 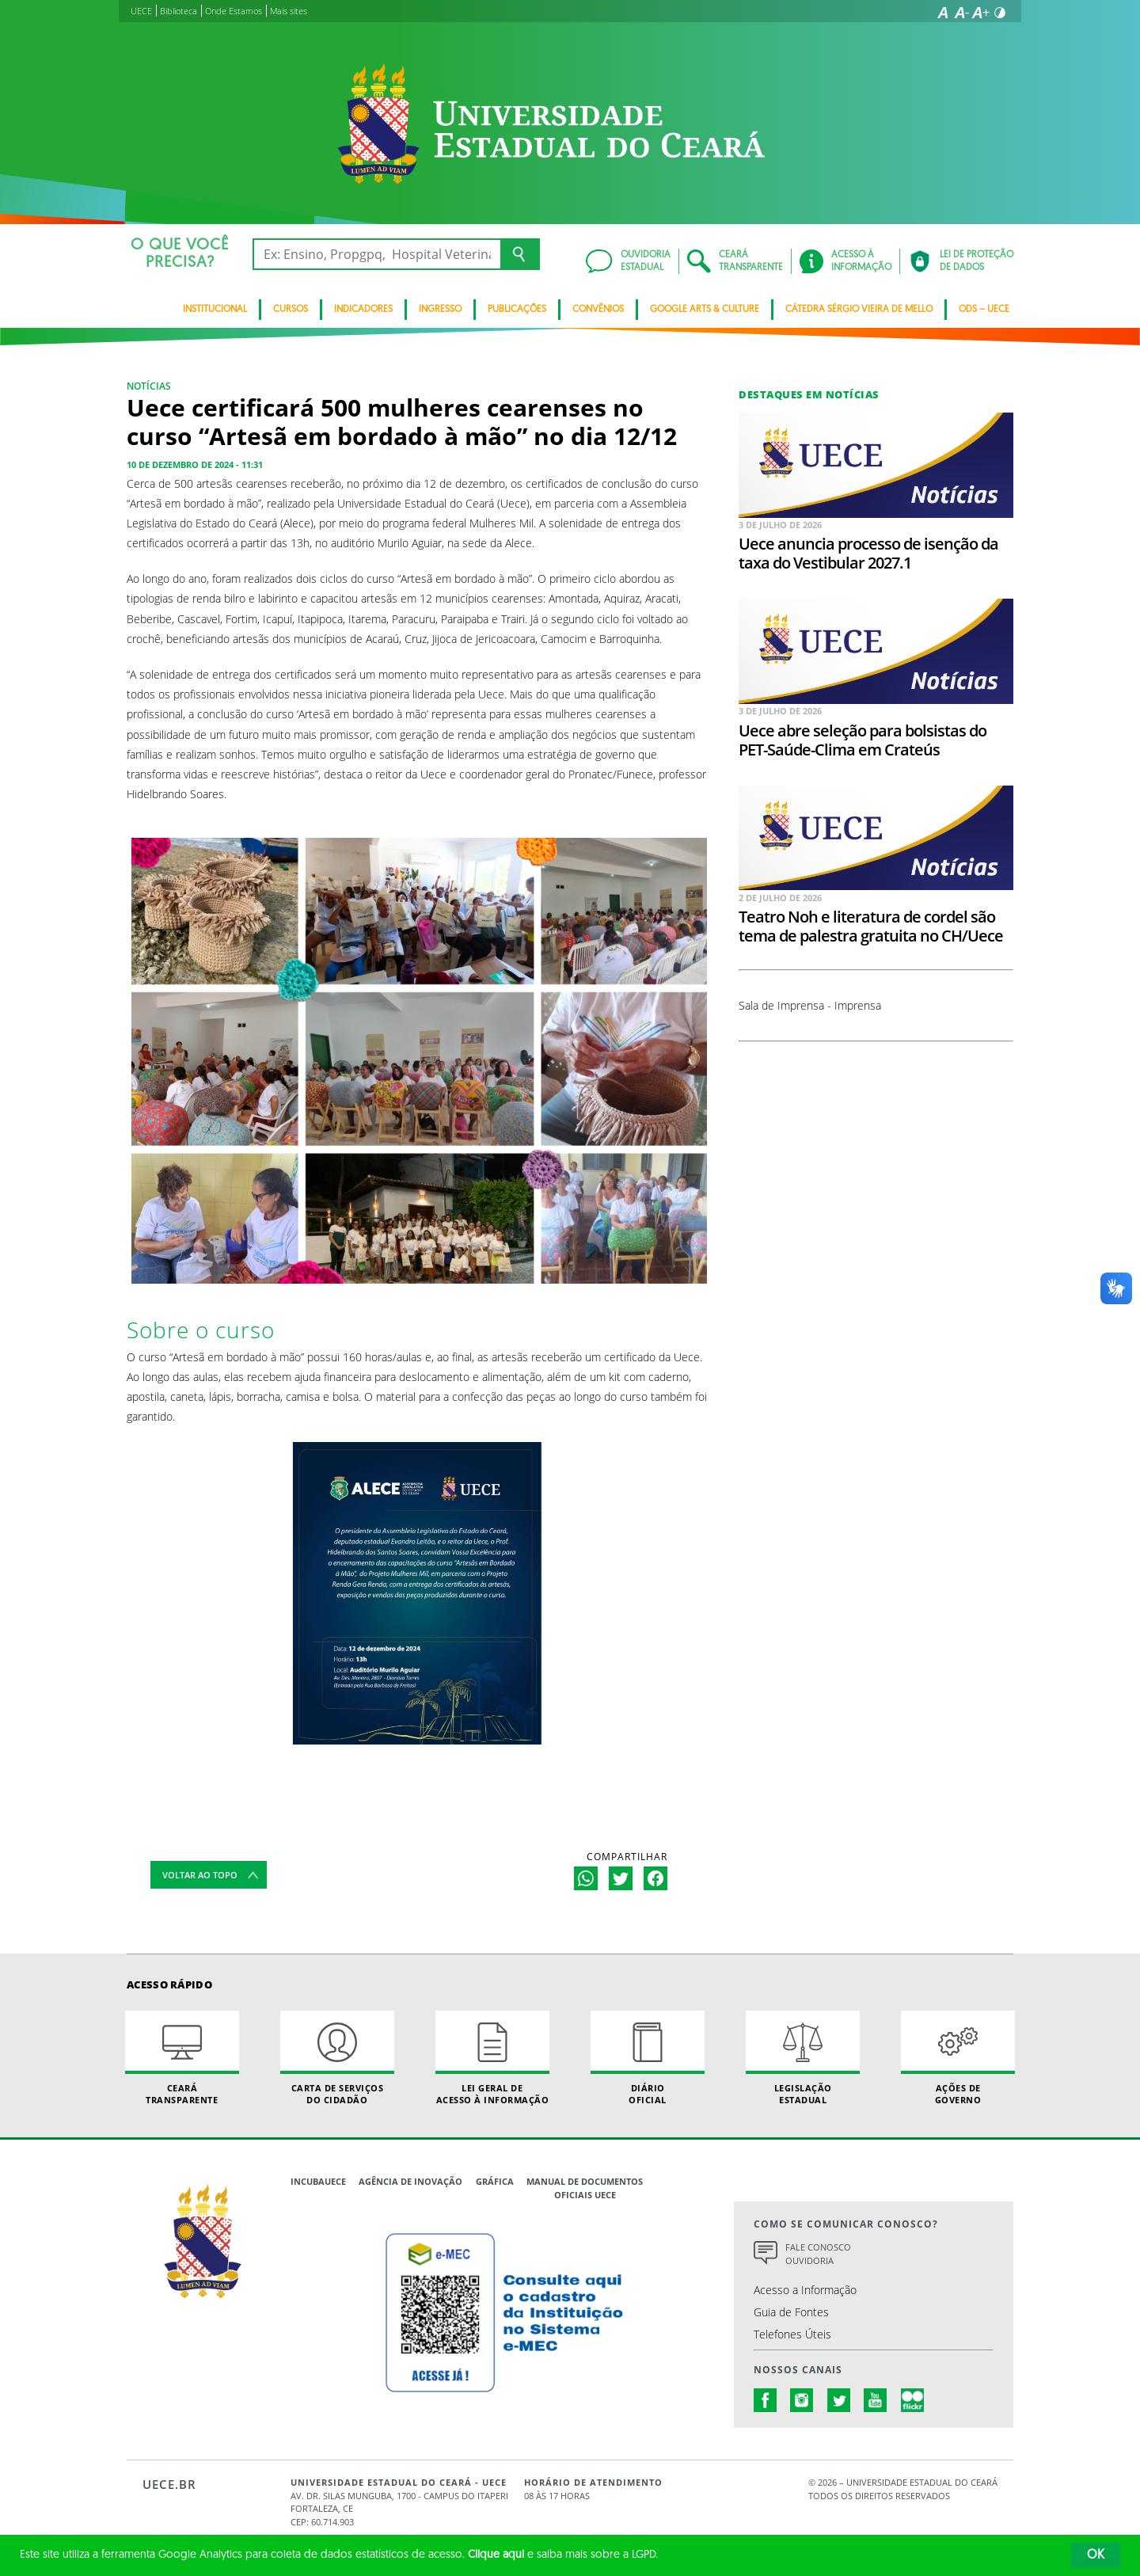 I want to click on Ações de Governo, so click(x=958, y=2058).